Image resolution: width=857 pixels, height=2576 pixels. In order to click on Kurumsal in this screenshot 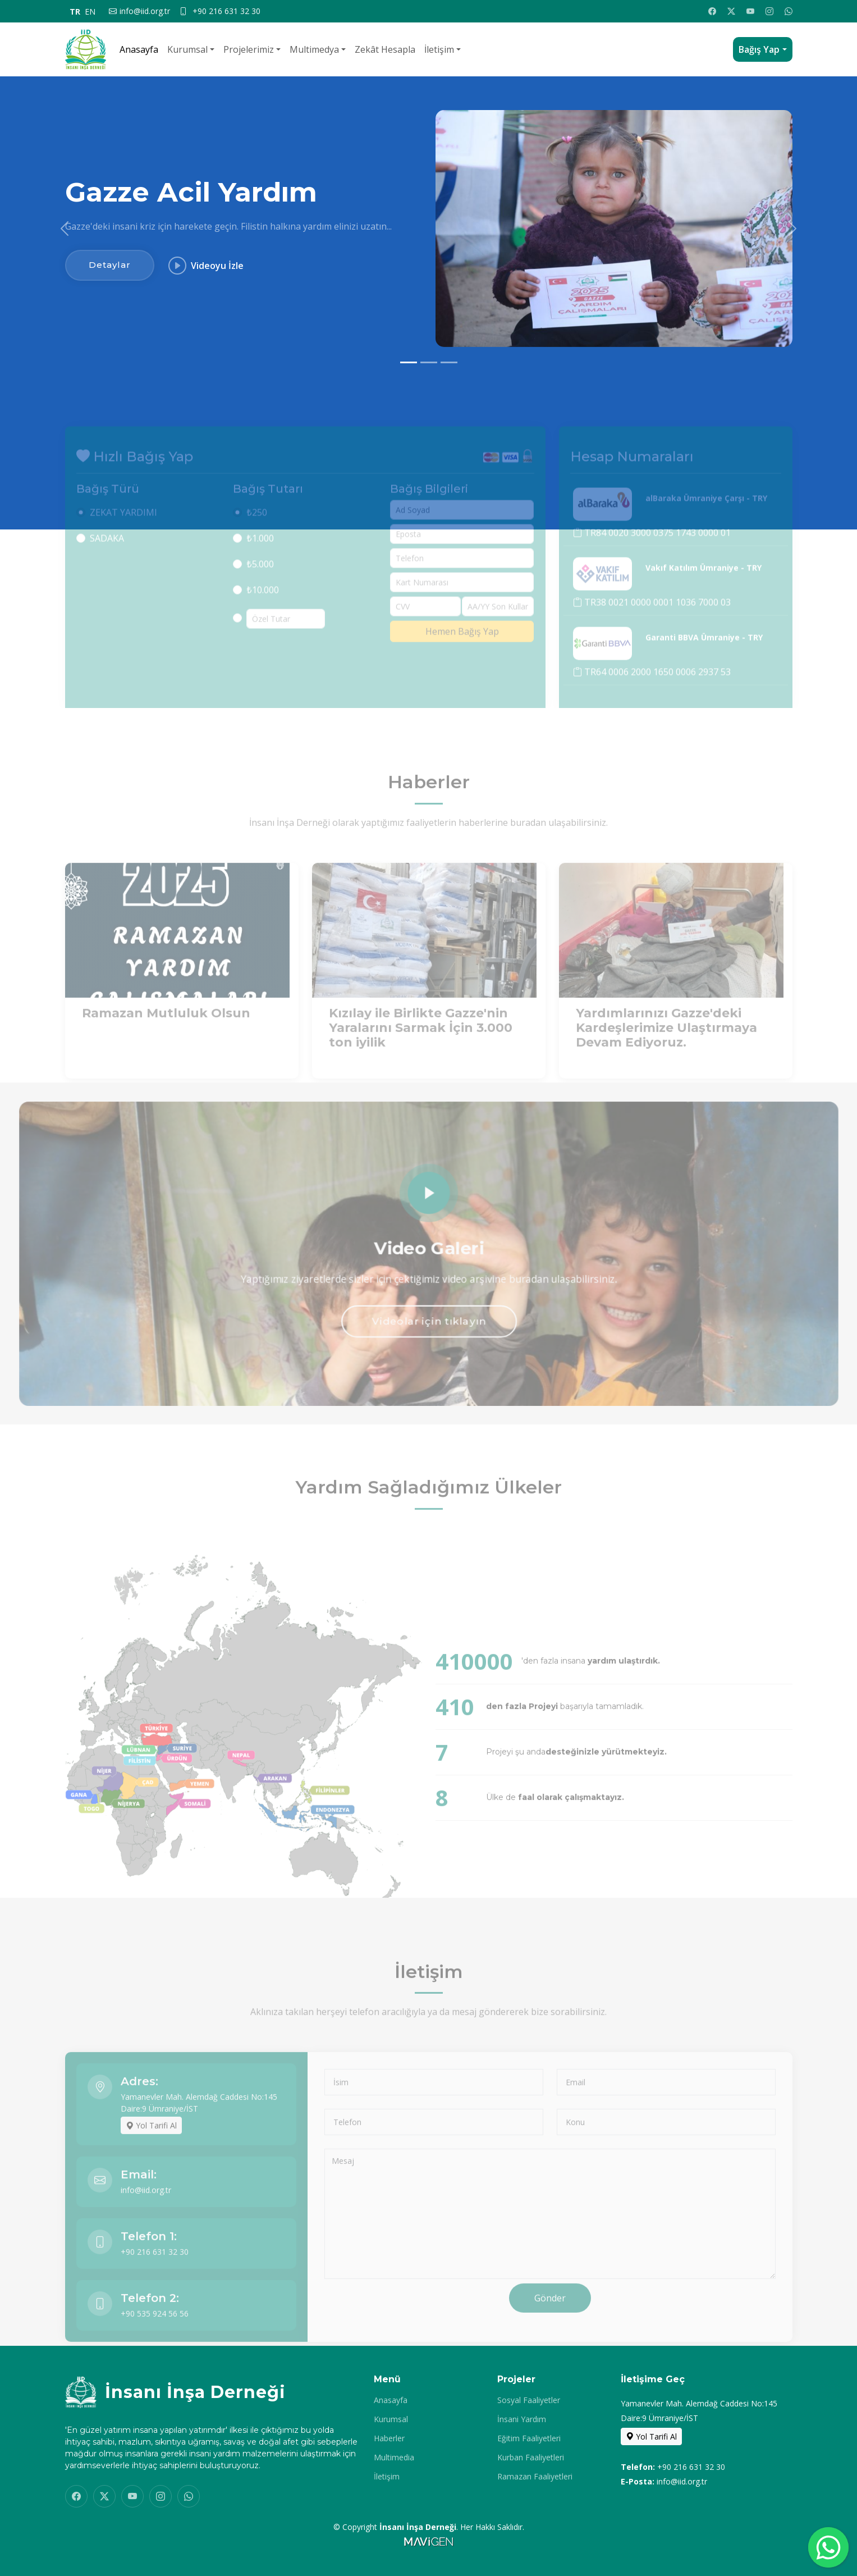, I will do `click(187, 49)`.